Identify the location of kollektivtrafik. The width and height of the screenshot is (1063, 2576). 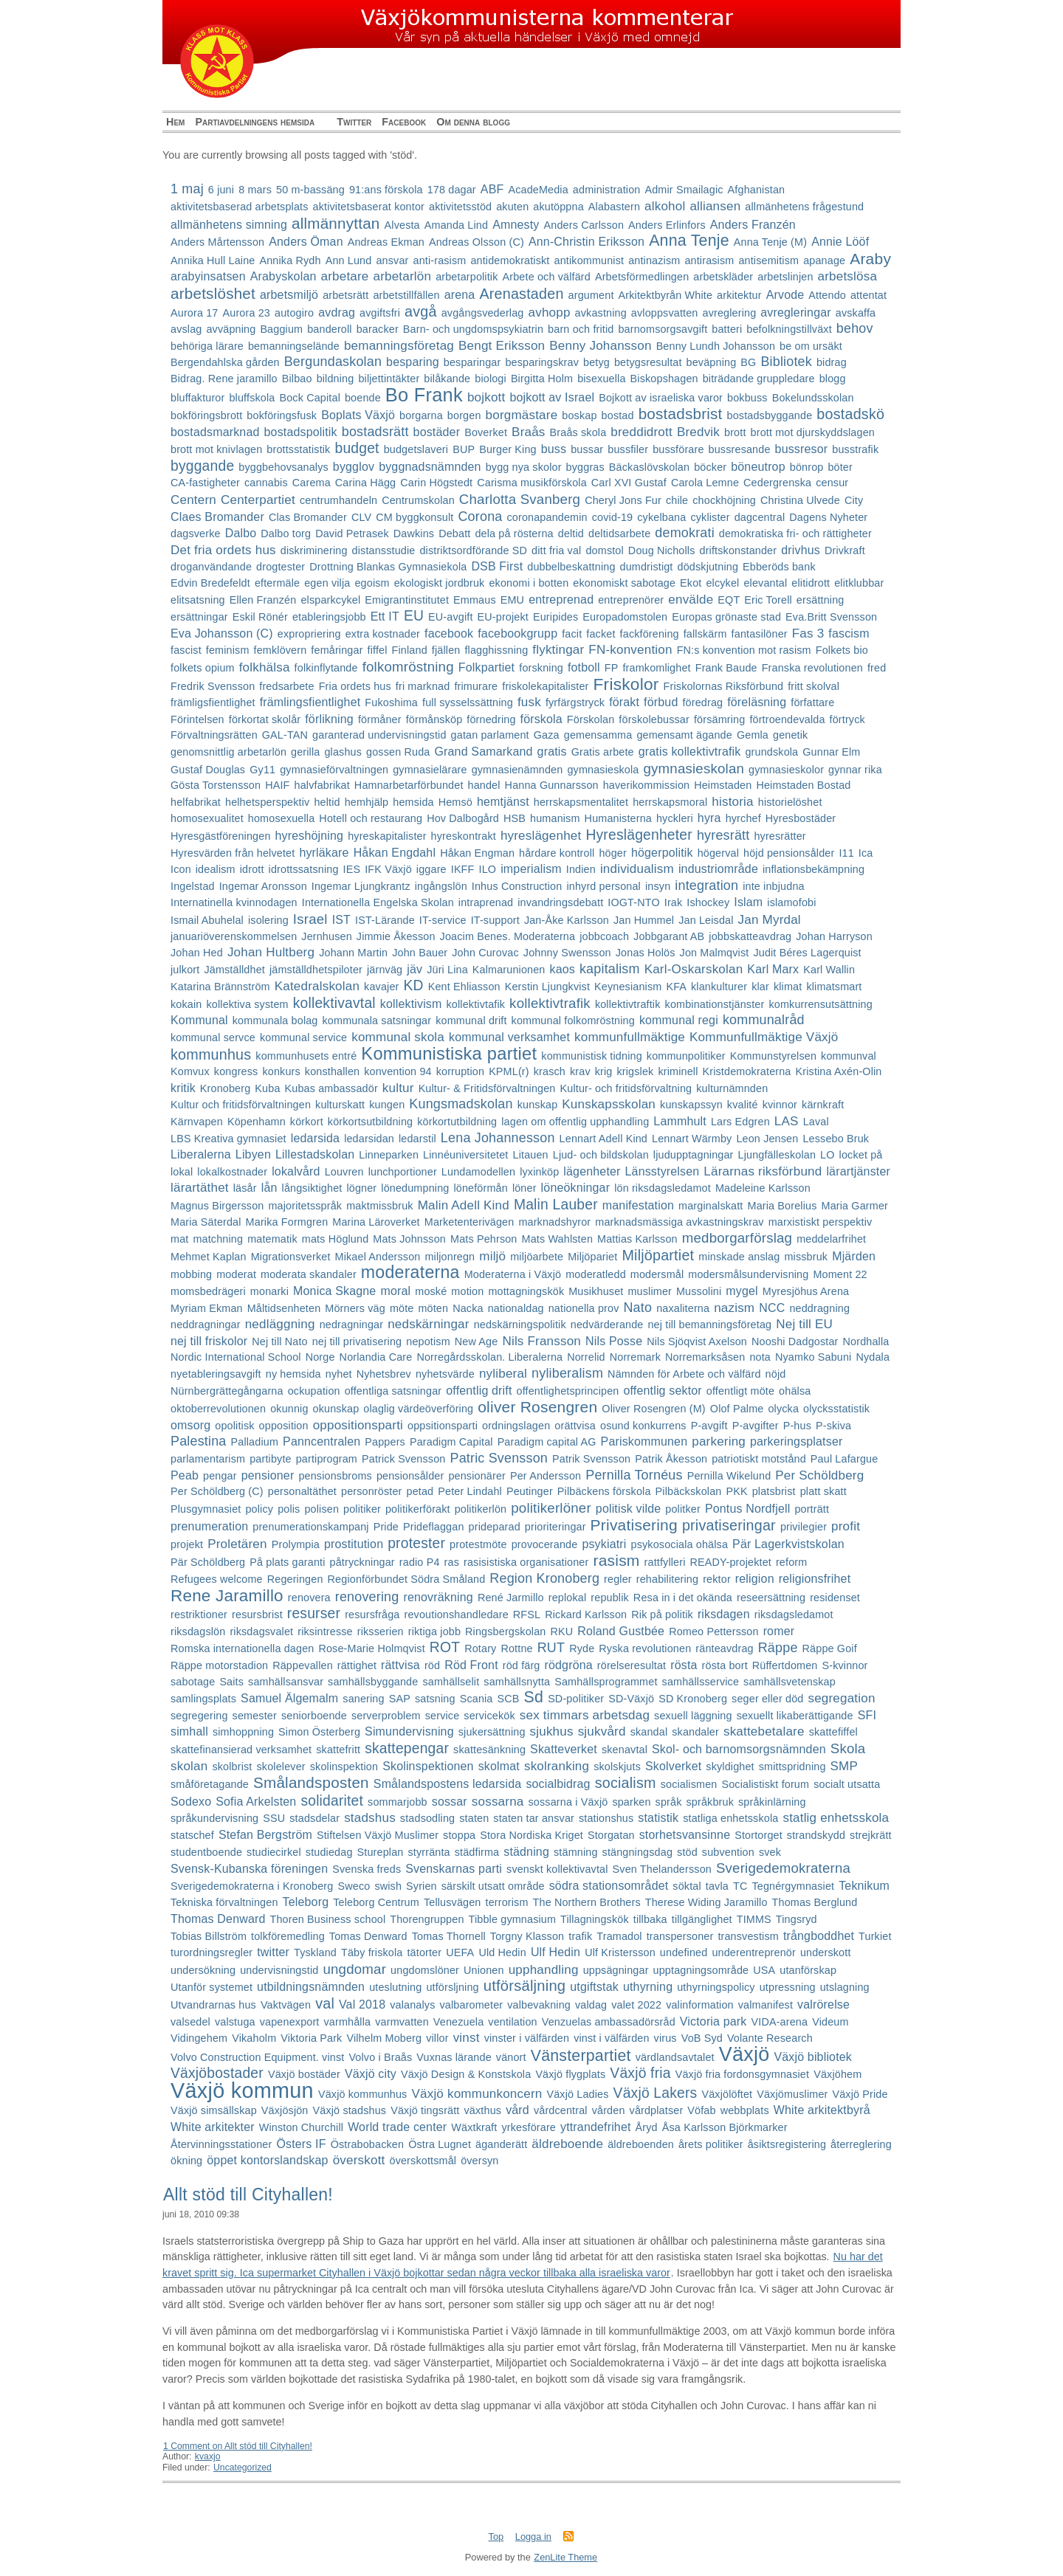
(550, 1003).